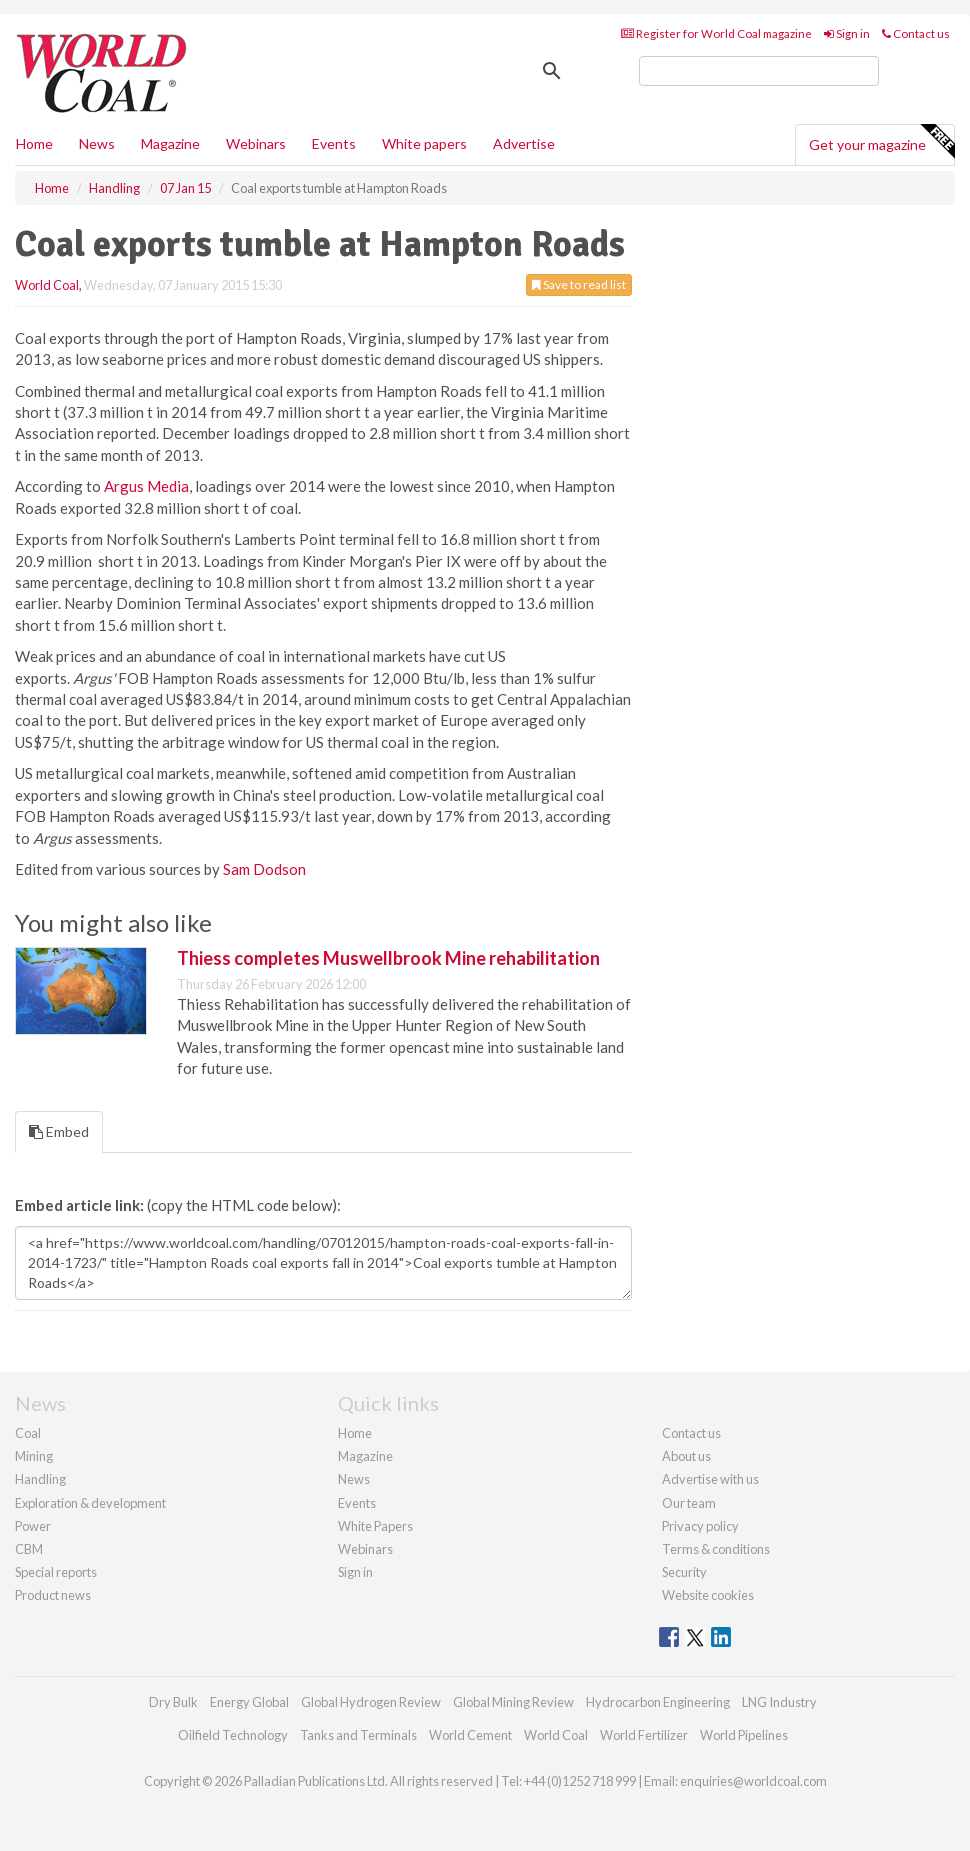 This screenshot has width=970, height=1851. Describe the element at coordinates (97, 143) in the screenshot. I see `News [button]` at that location.